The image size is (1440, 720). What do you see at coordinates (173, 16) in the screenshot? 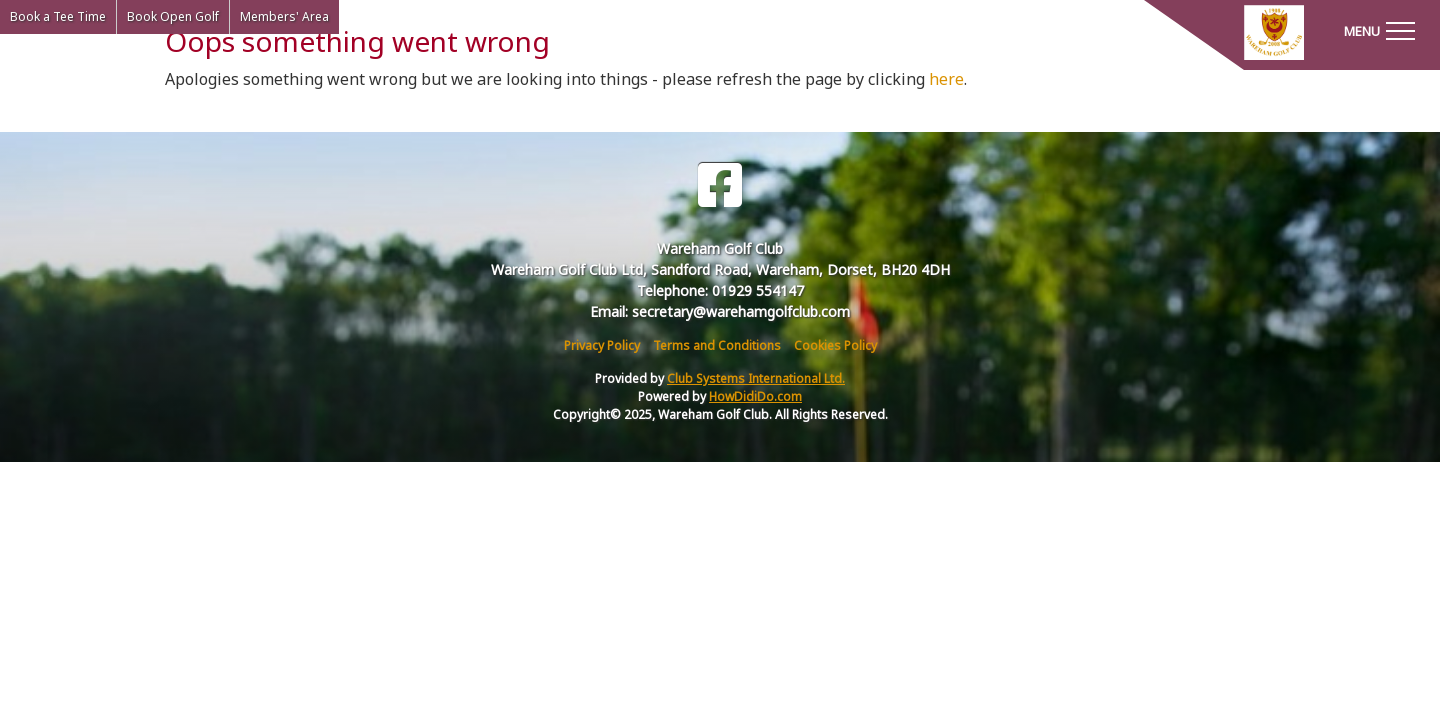
I see `Book Open Golf` at bounding box center [173, 16].